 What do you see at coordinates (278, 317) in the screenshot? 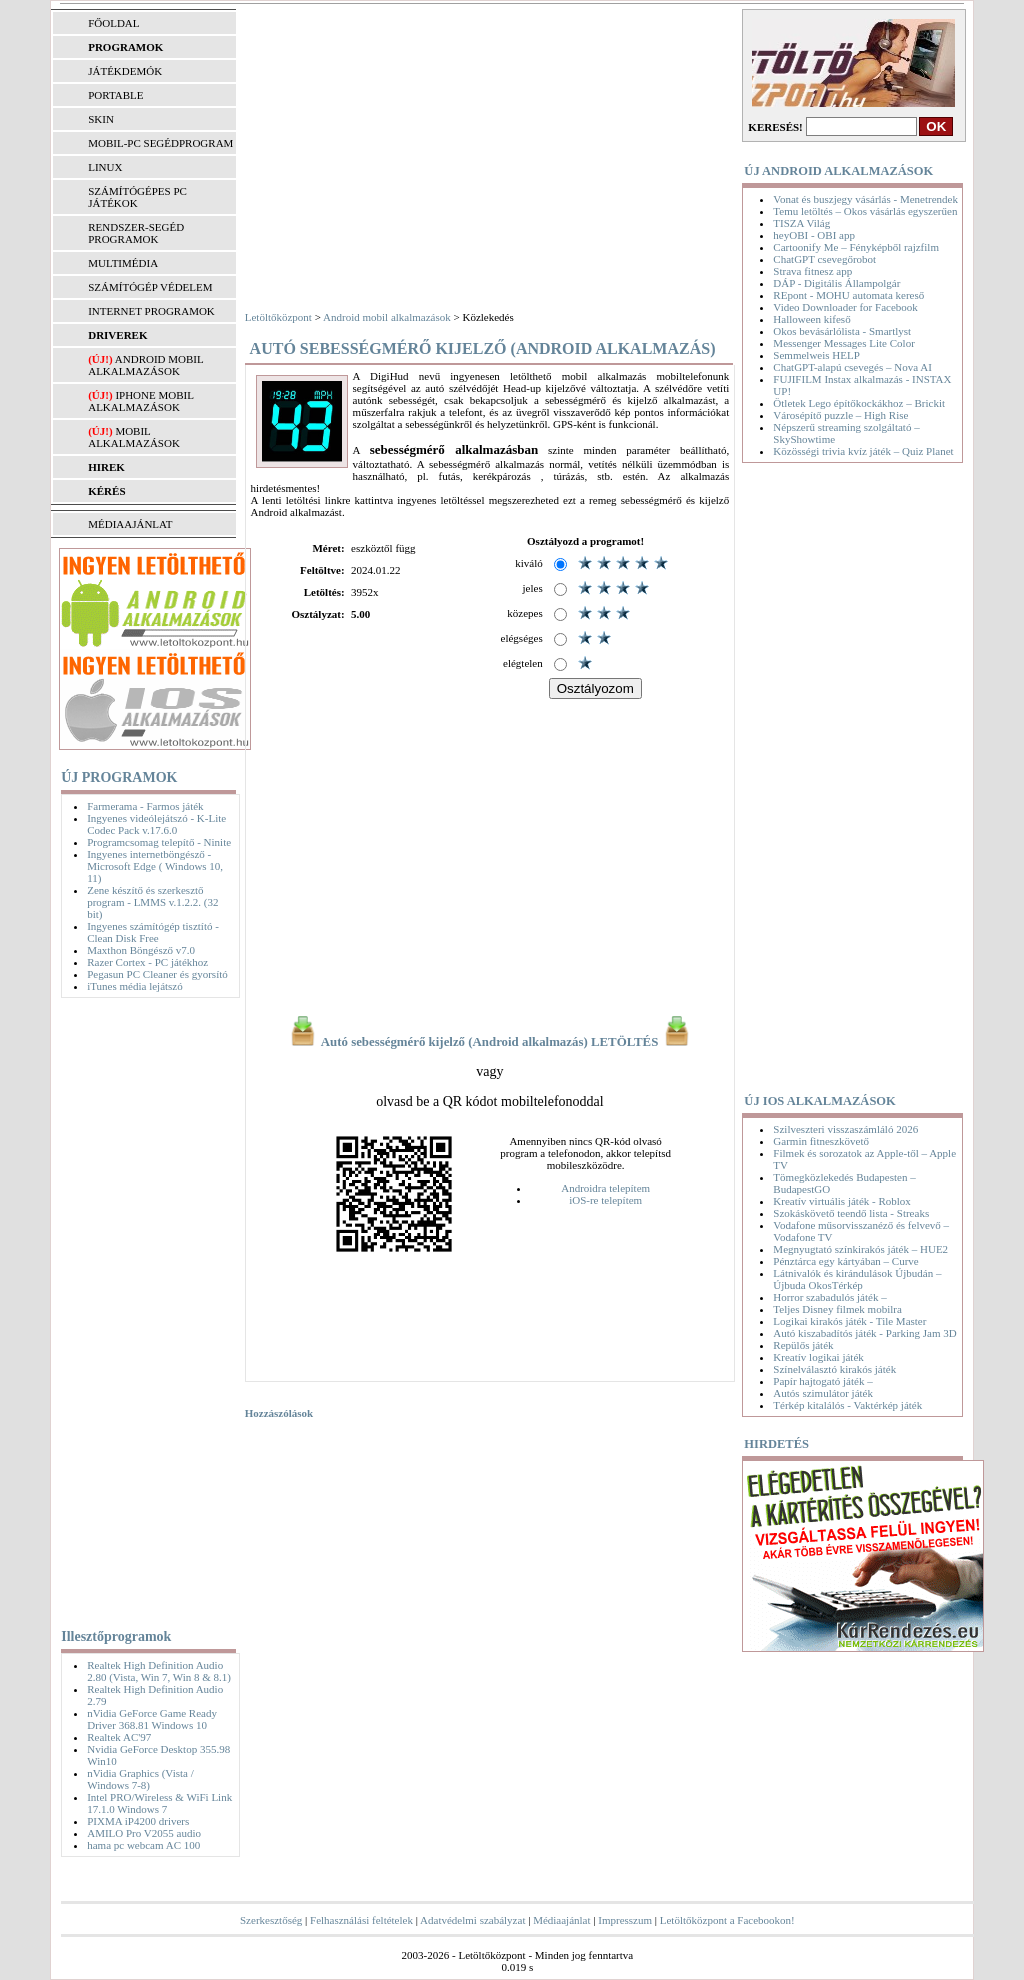
I see `Letöltőközpont` at bounding box center [278, 317].